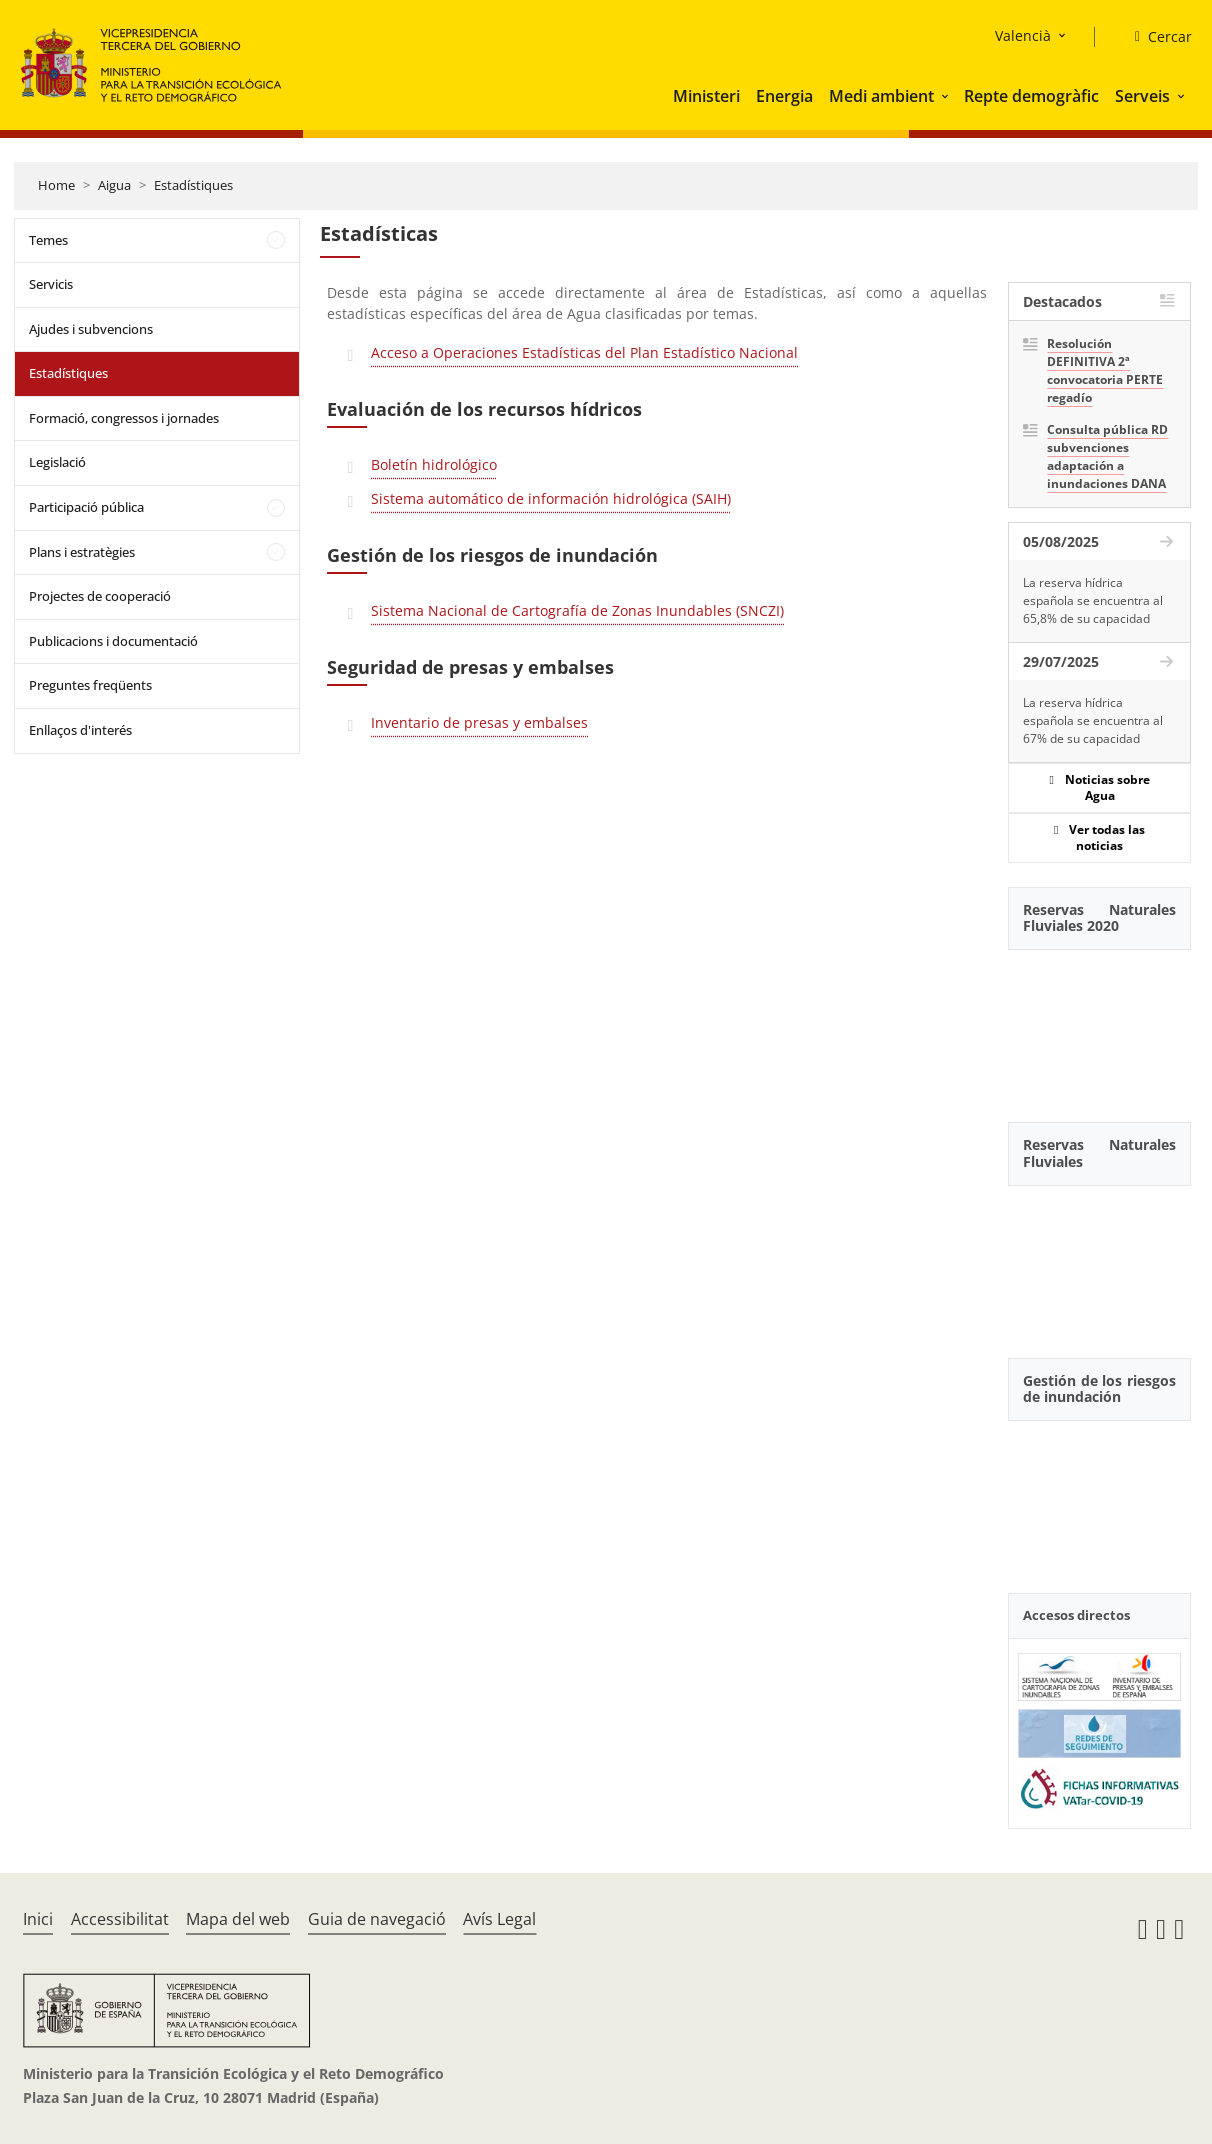 Image resolution: width=1212 pixels, height=2144 pixels. What do you see at coordinates (48, 240) in the screenshot?
I see `Temes` at bounding box center [48, 240].